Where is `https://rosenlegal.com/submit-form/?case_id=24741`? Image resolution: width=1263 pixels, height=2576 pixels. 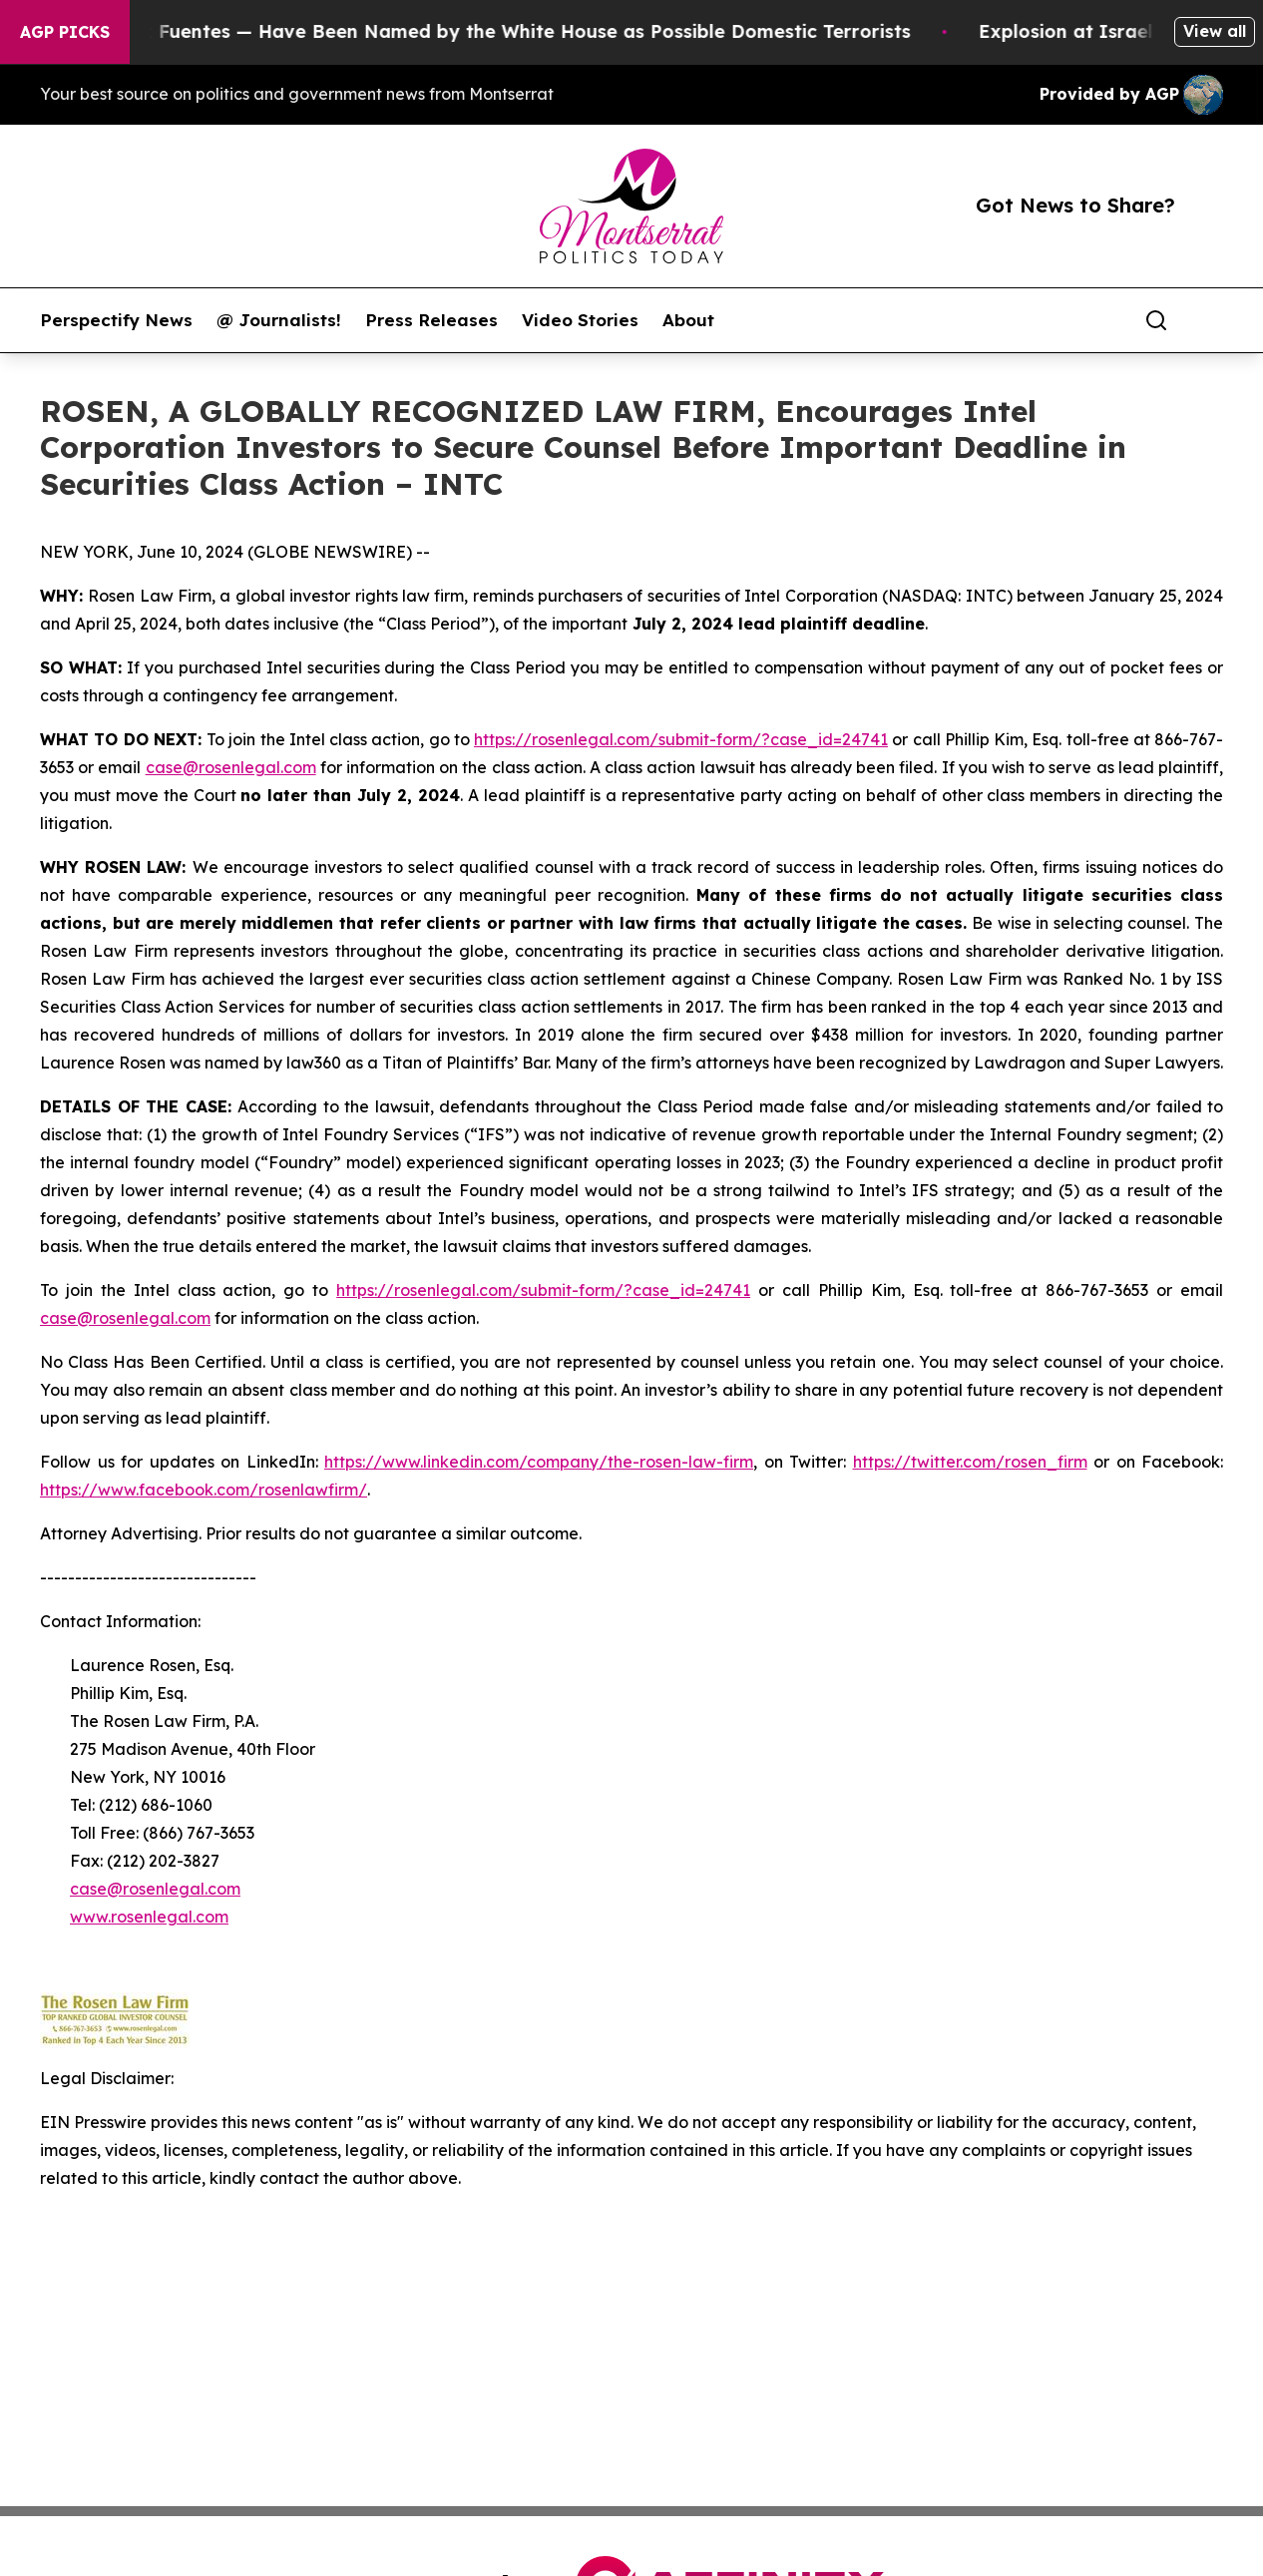
https://rosenlegal.com/submit-form/?case_id=24741 is located at coordinates (681, 739).